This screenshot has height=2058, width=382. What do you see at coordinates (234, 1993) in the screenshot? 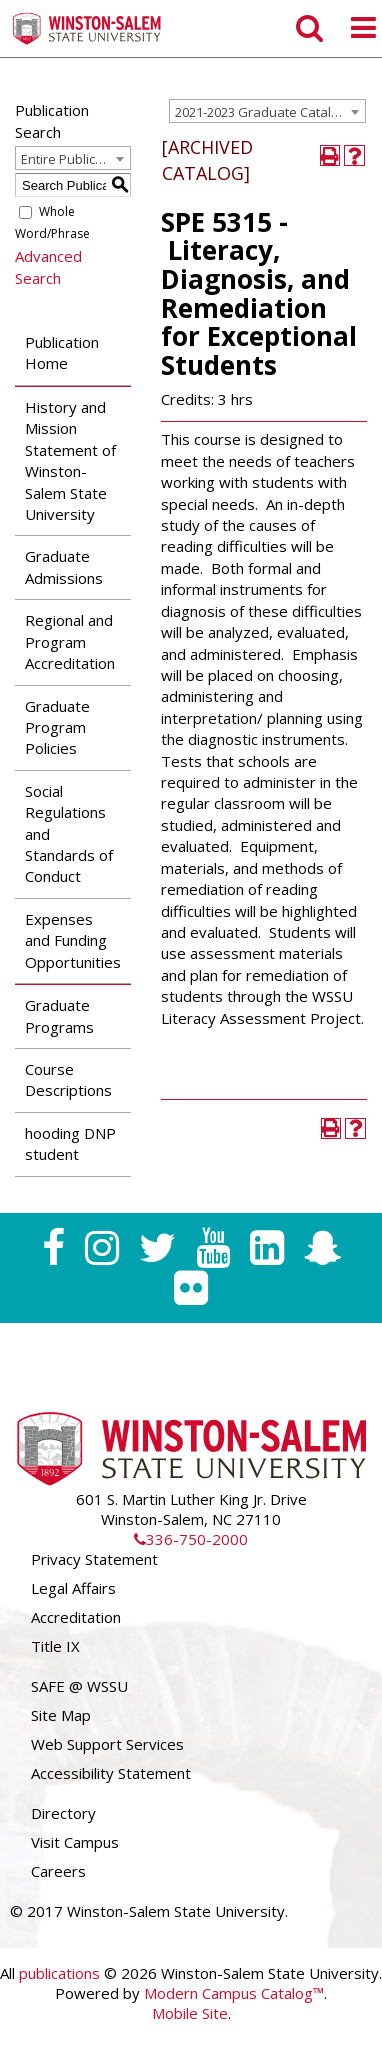
I see `Modern Campus Catalog™` at bounding box center [234, 1993].